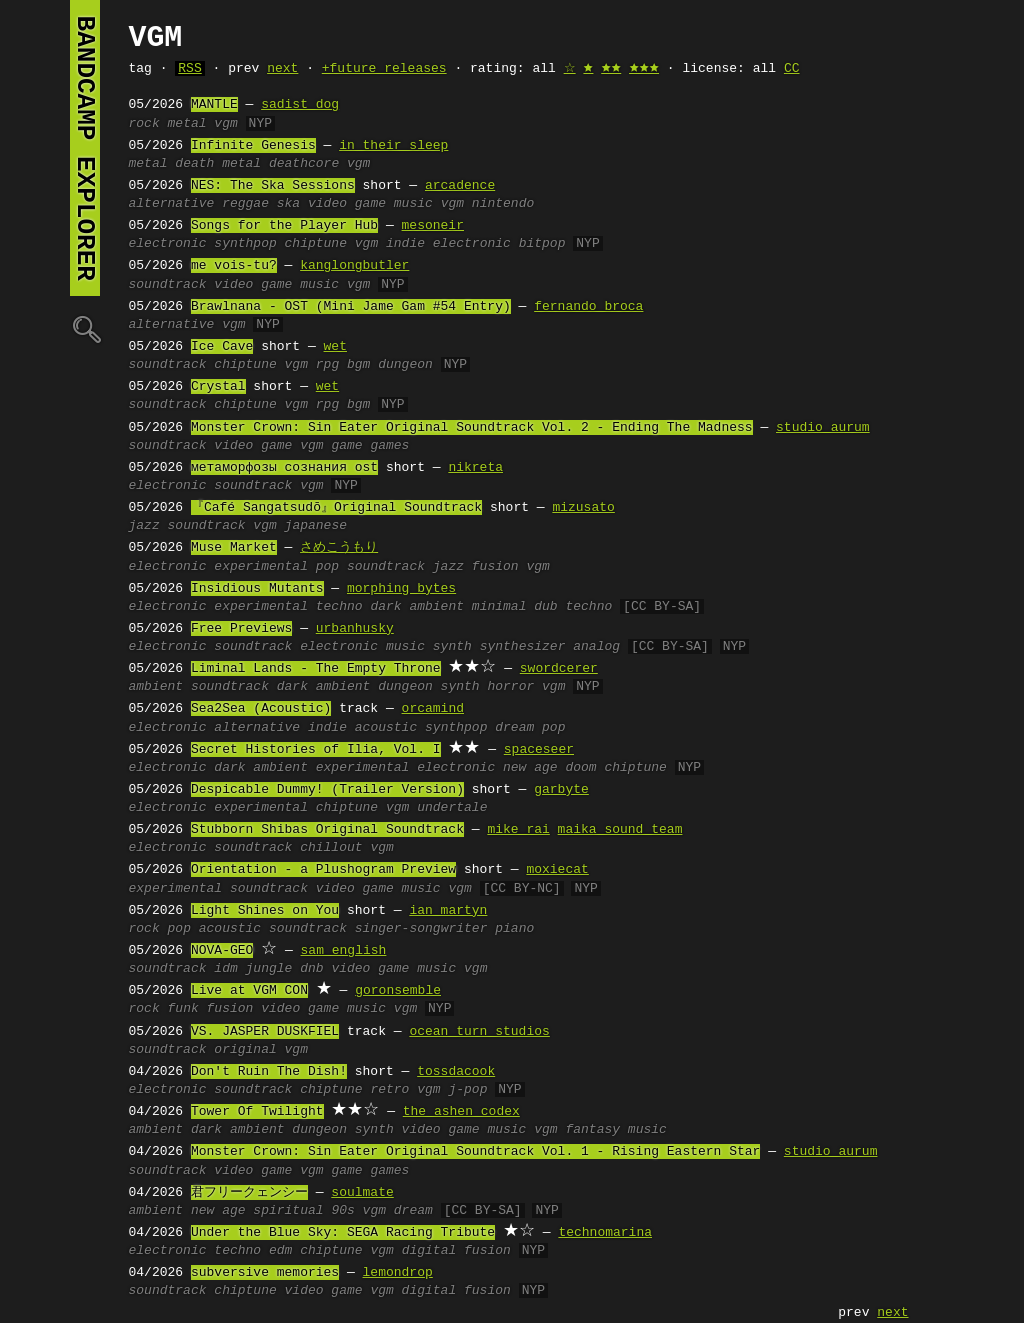  I want to click on dnb, so click(311, 969).